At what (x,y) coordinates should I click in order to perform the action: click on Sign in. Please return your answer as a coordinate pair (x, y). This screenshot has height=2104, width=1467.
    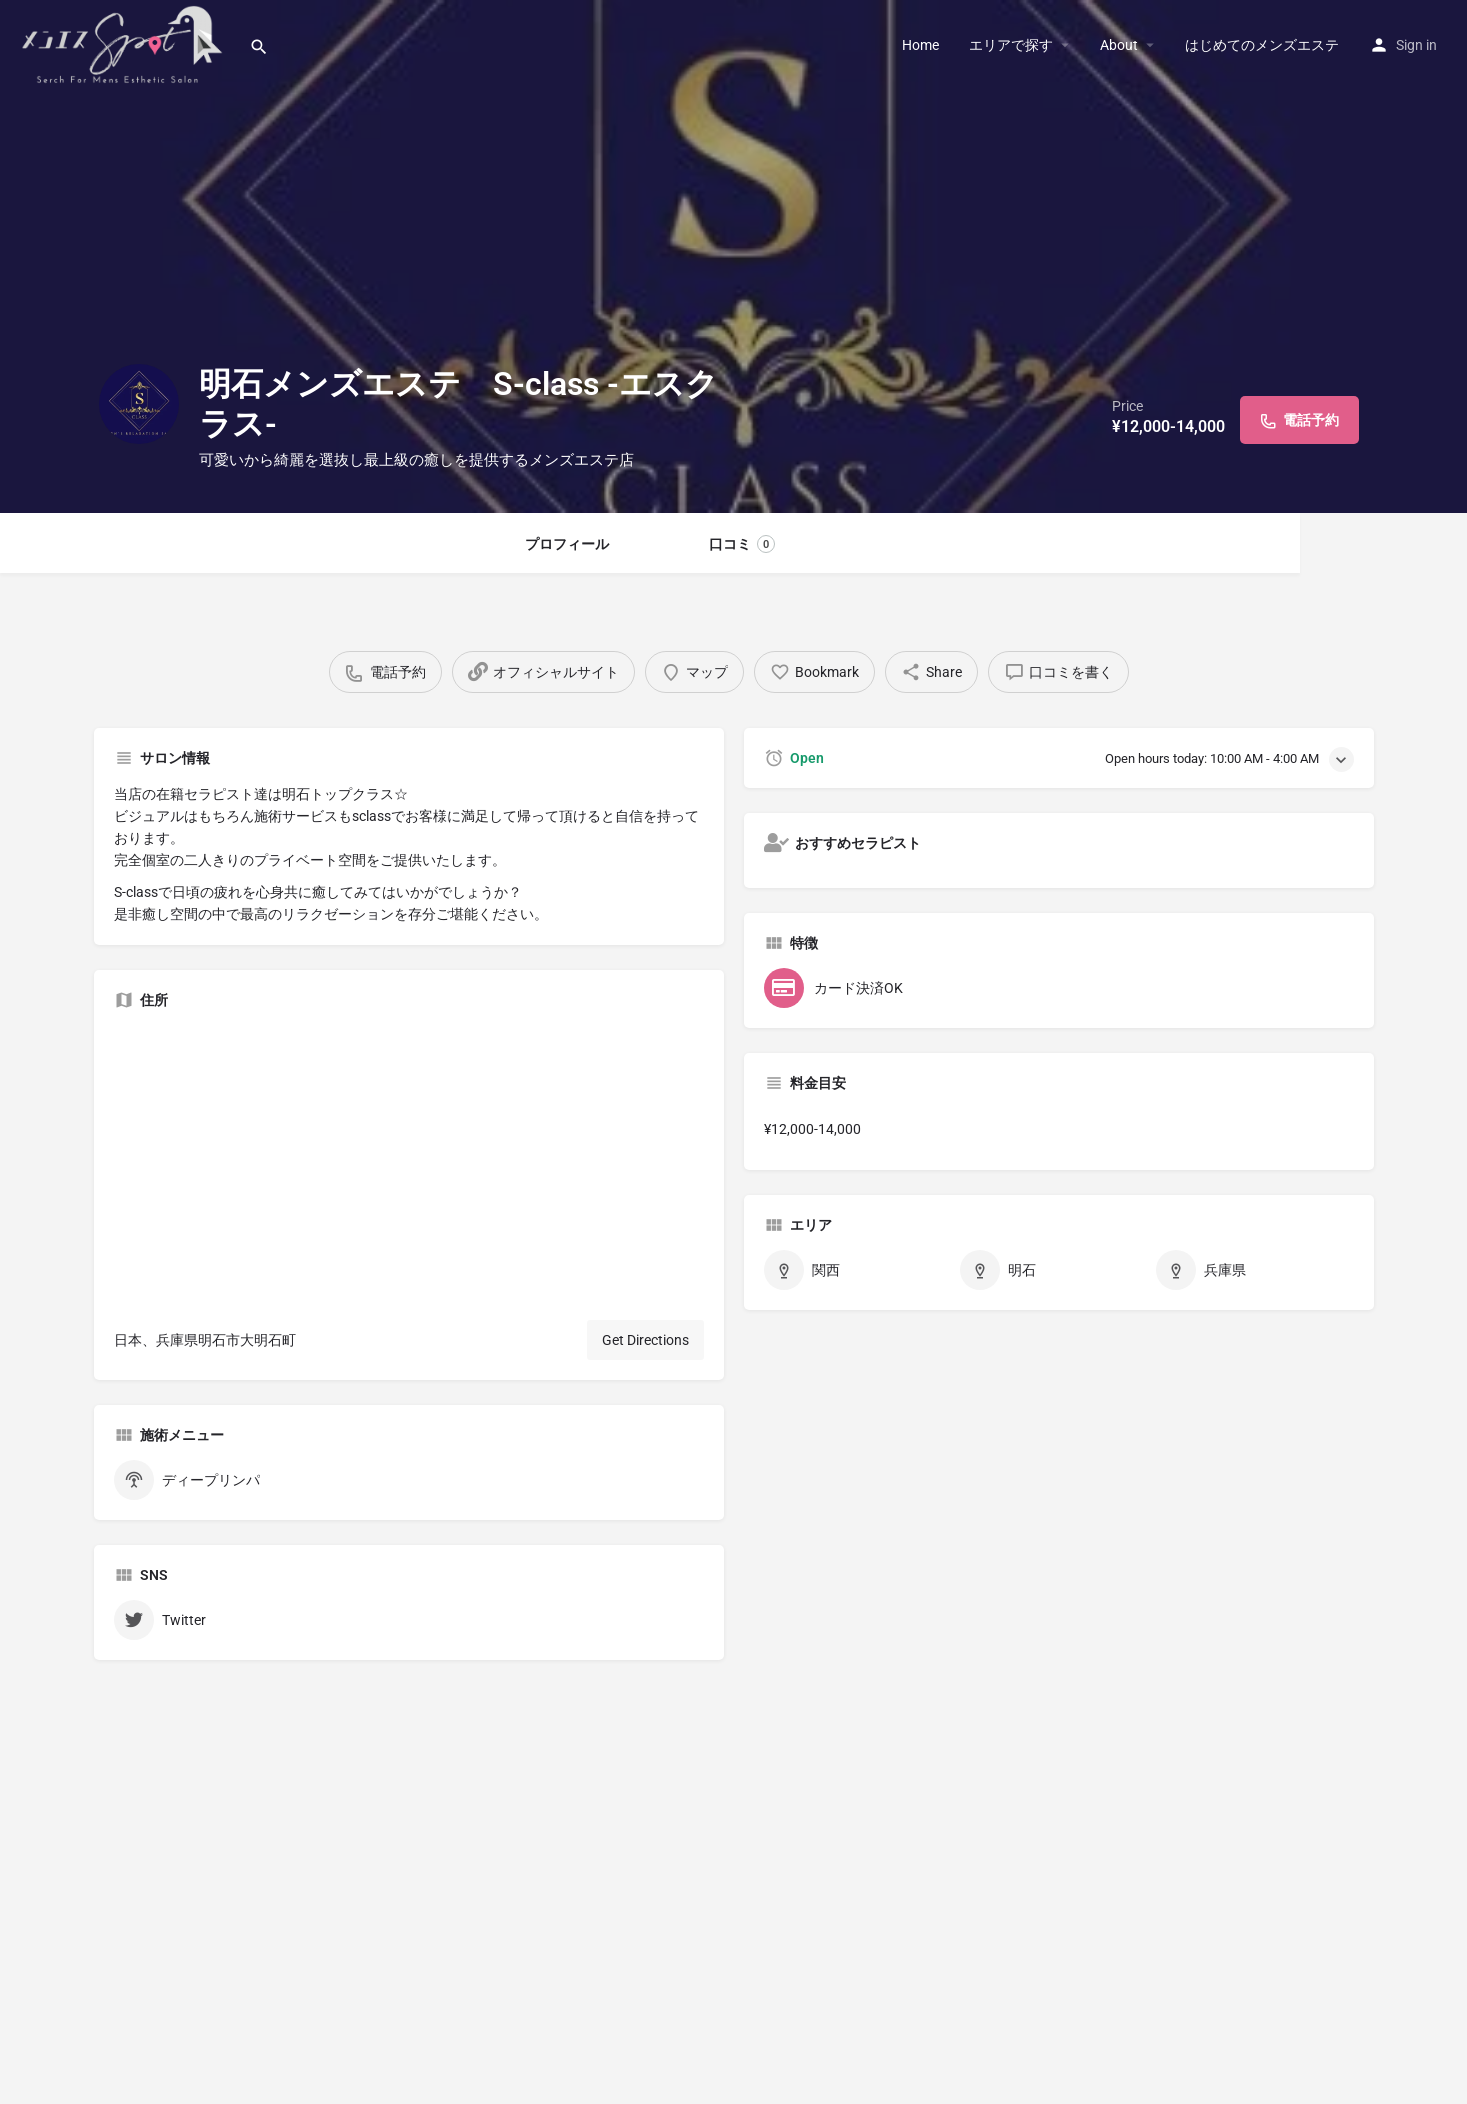
    Looking at the image, I should click on (1416, 45).